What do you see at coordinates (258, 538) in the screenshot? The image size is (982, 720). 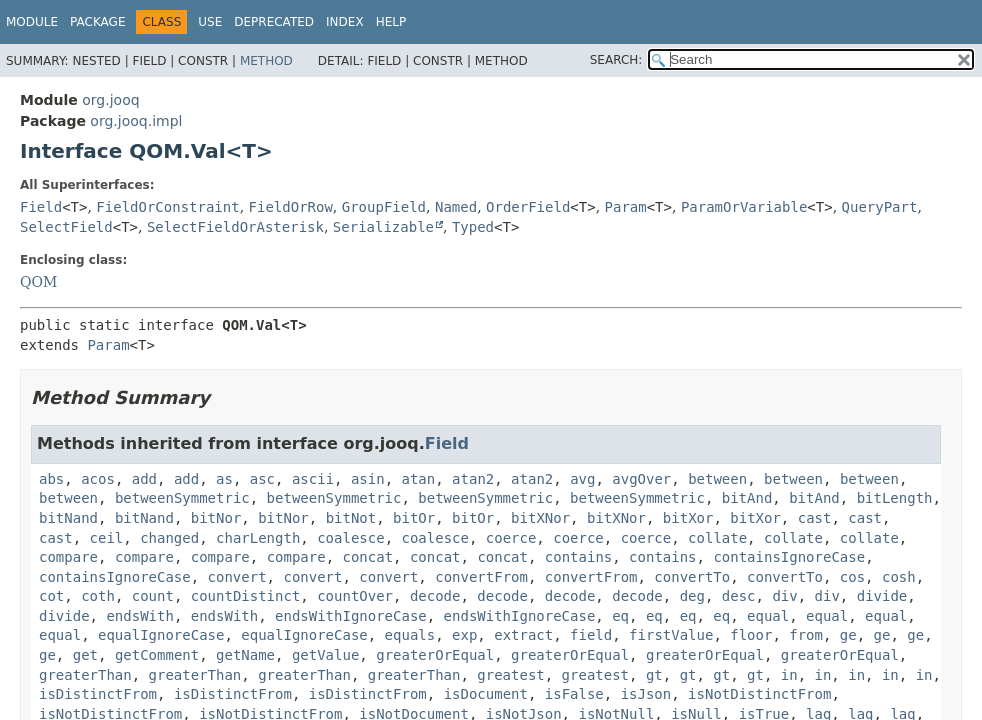 I see `charLength` at bounding box center [258, 538].